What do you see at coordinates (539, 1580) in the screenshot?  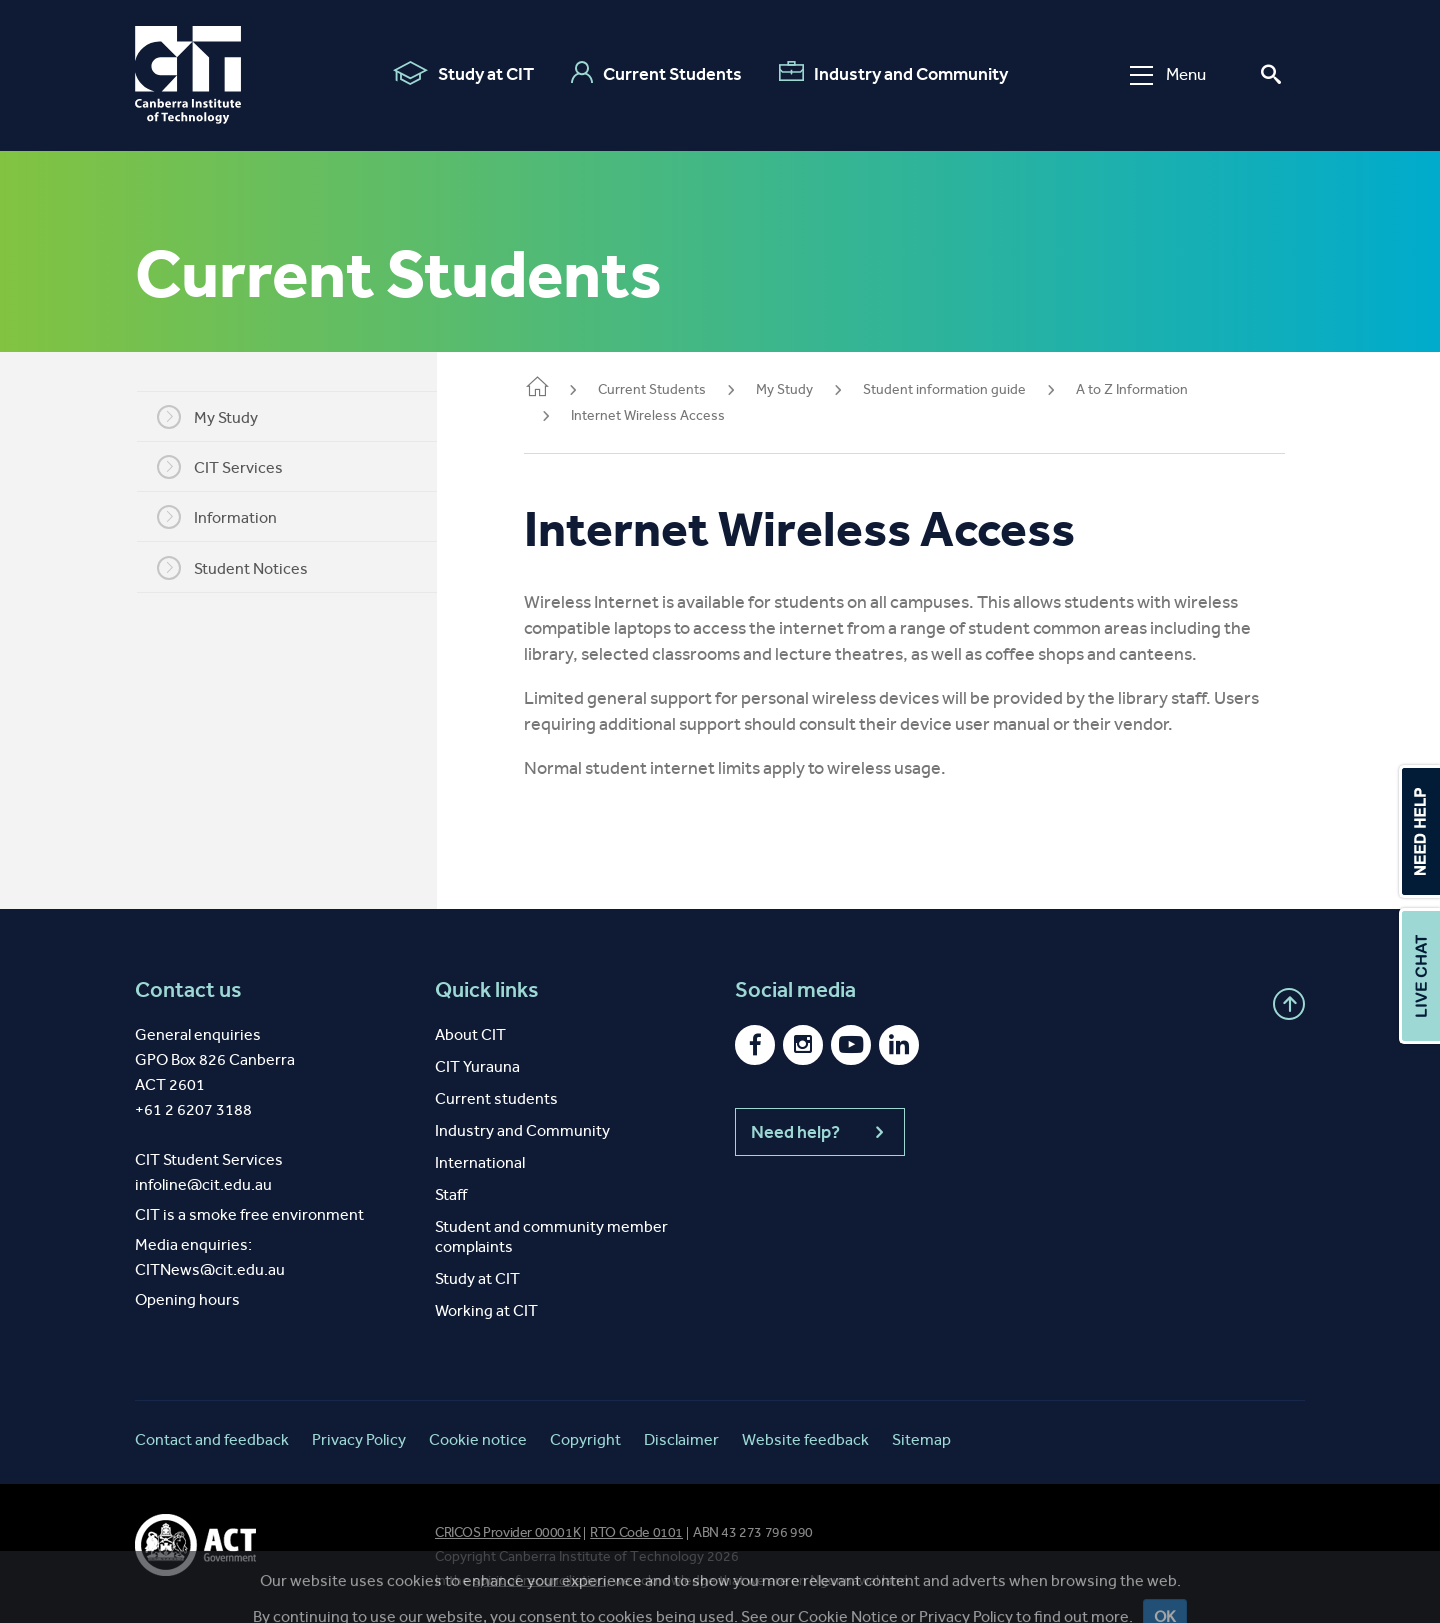 I see `spirit of reconciliation` at bounding box center [539, 1580].